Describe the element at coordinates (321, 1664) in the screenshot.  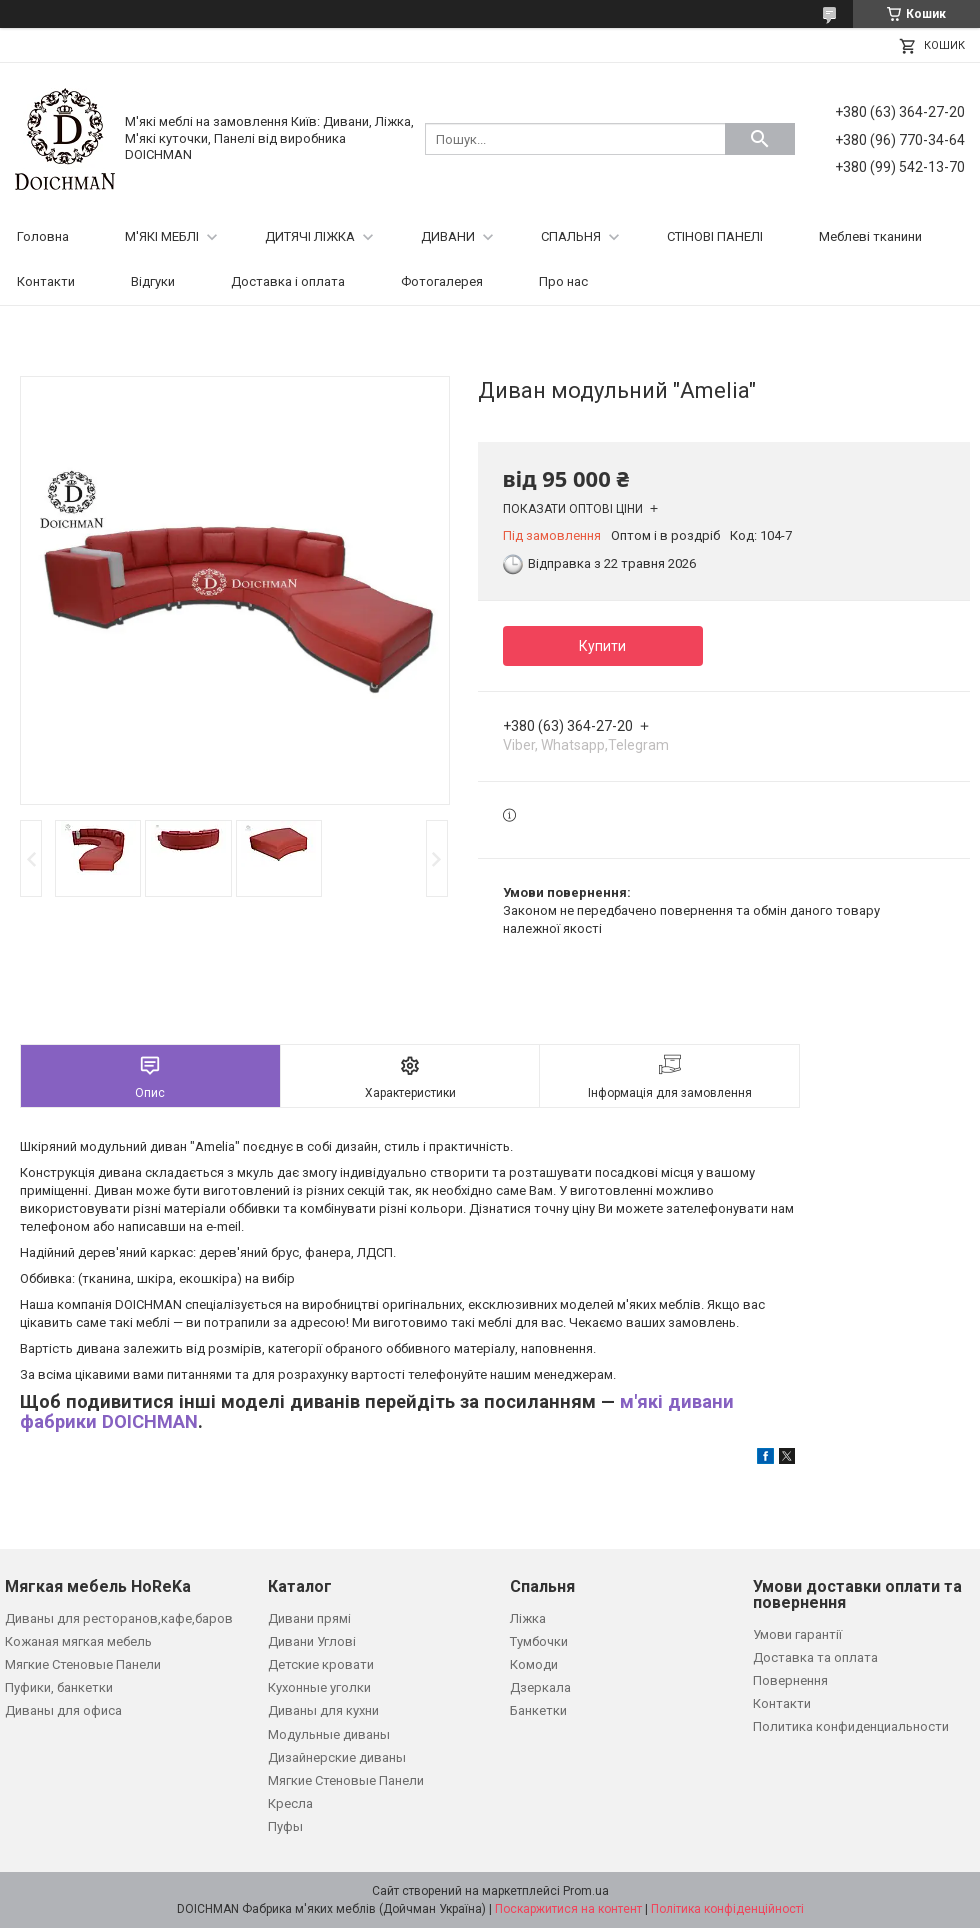
I see `Детские кровати` at that location.